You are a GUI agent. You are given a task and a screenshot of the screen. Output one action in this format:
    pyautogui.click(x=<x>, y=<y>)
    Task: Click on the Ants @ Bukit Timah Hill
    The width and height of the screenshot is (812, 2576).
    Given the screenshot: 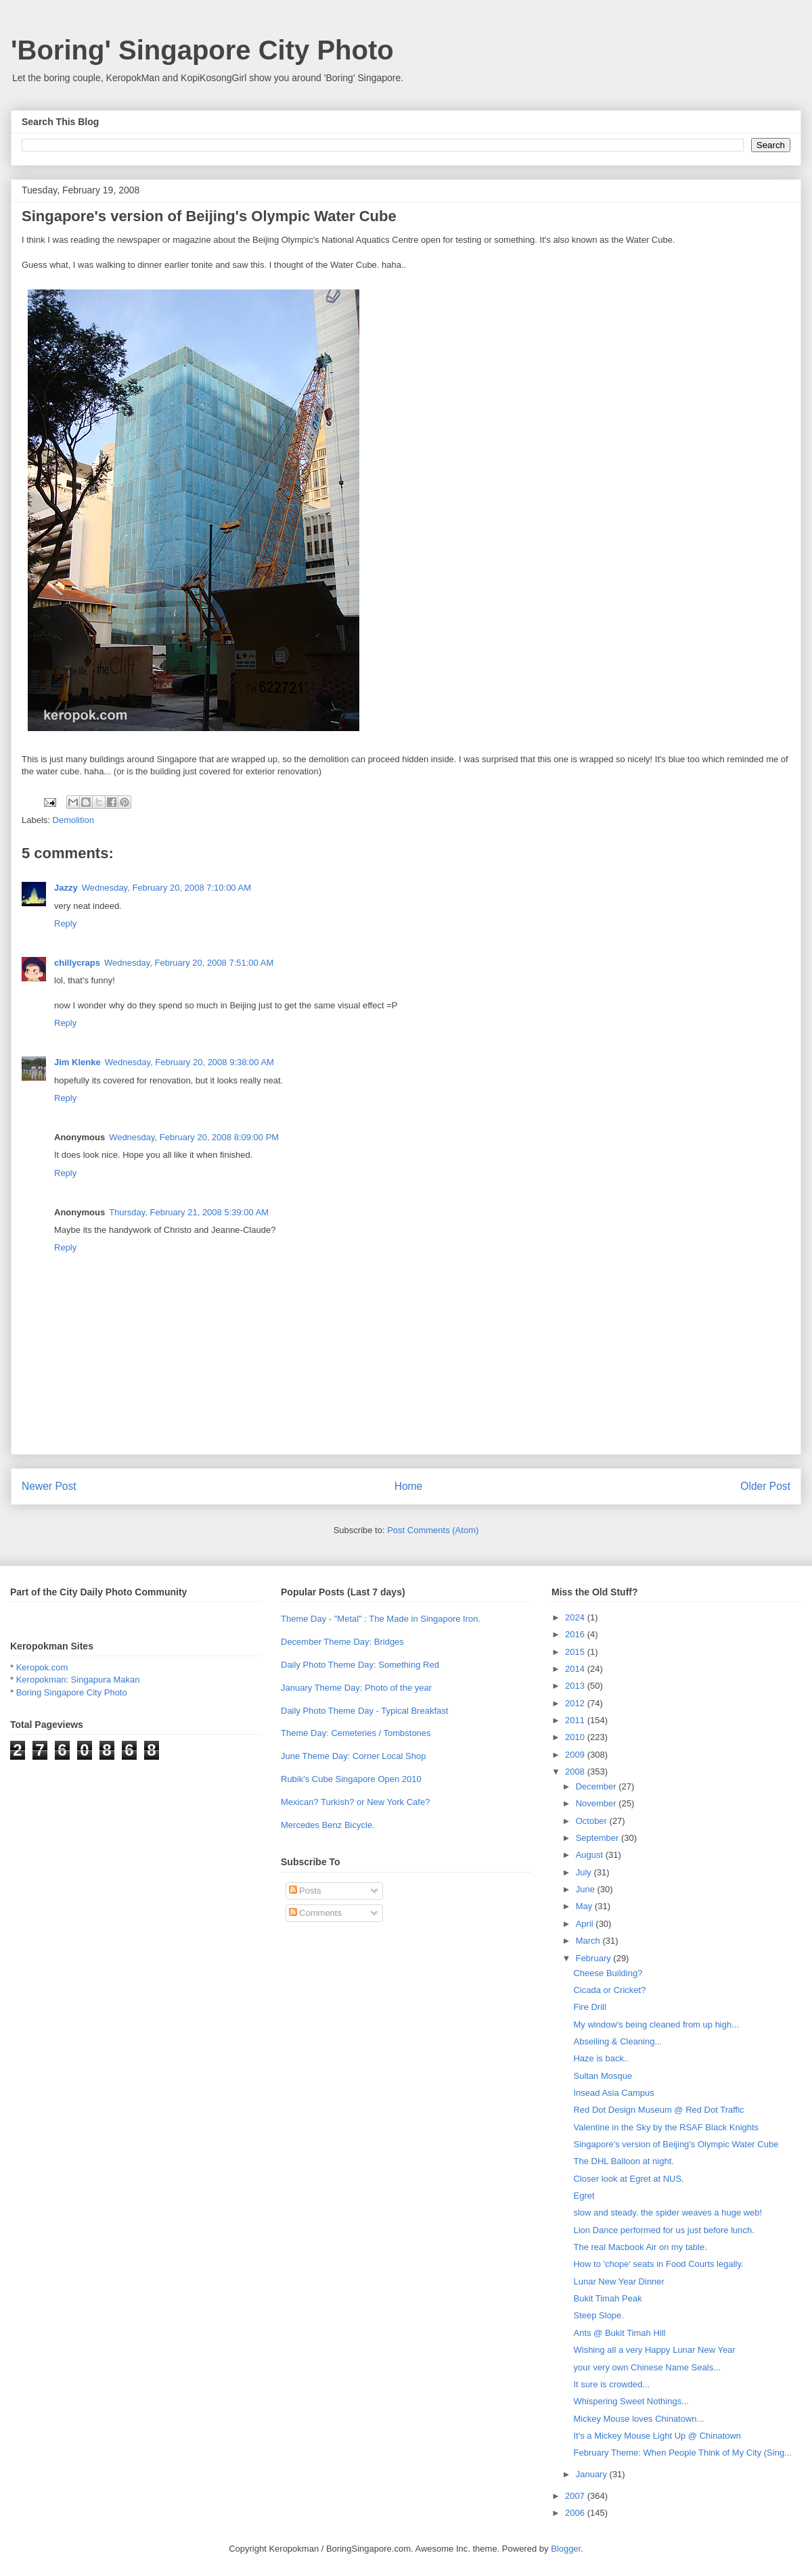 What is the action you would take?
    pyautogui.click(x=619, y=2333)
    